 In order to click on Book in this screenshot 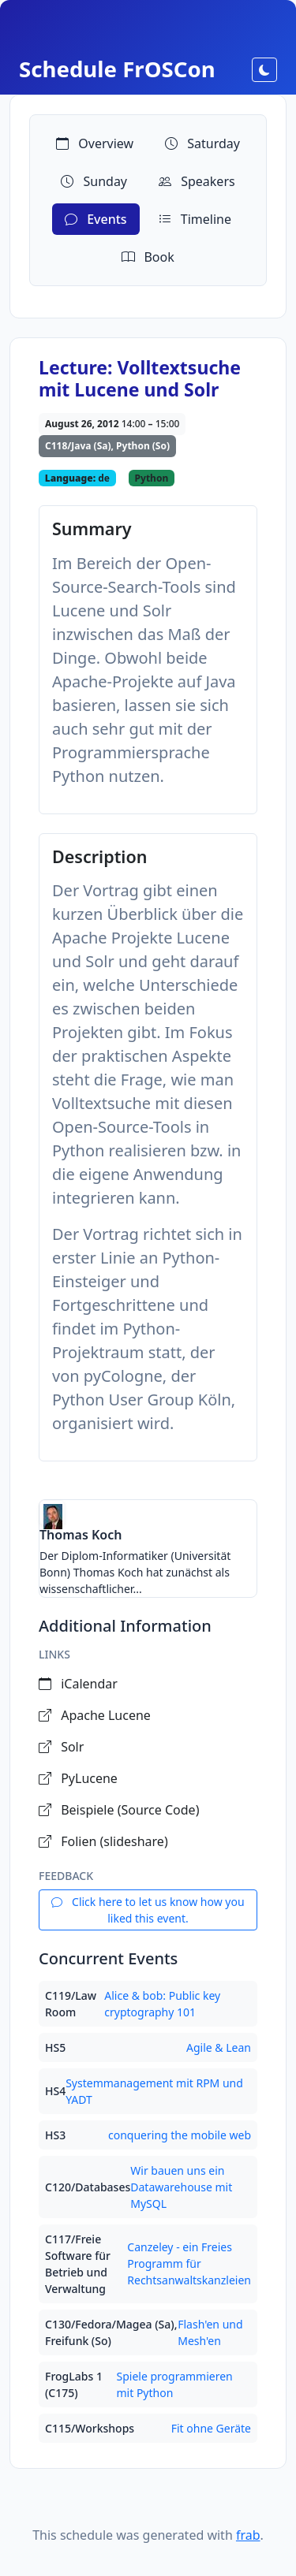, I will do `click(148, 257)`.